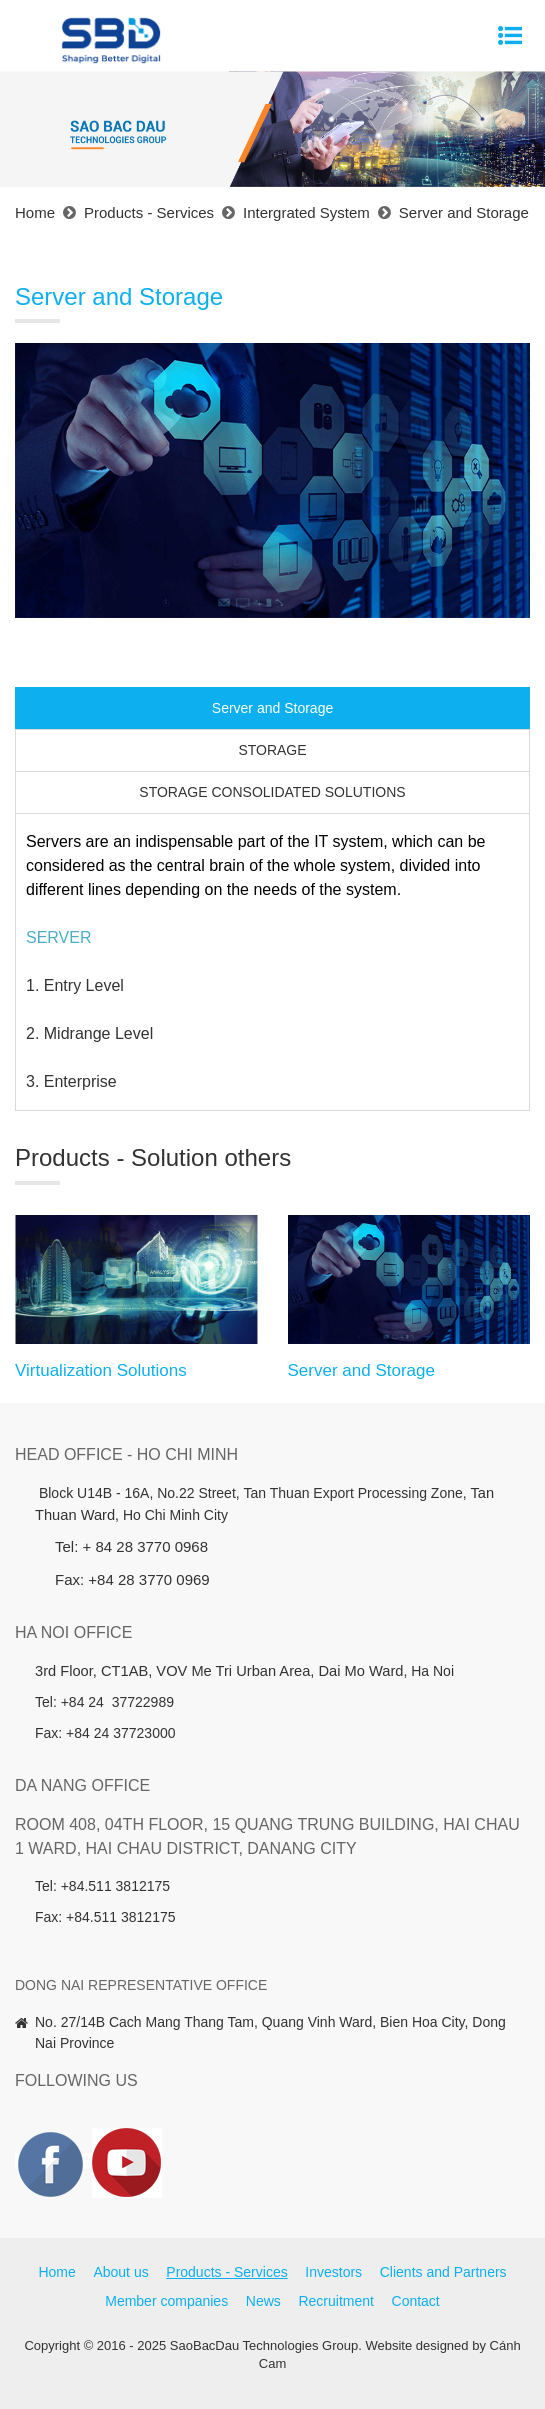  What do you see at coordinates (166, 2301) in the screenshot?
I see `Member companies` at bounding box center [166, 2301].